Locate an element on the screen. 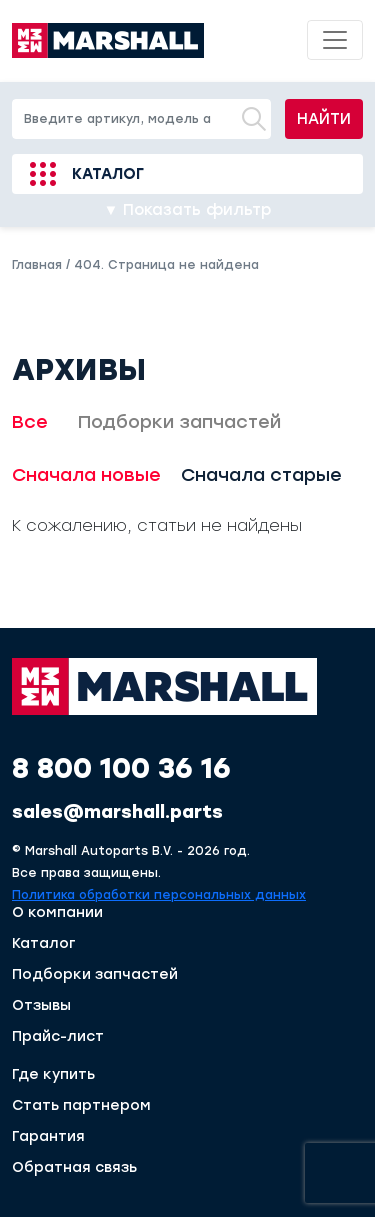  8 800 100 36 16 is located at coordinates (121, 768).